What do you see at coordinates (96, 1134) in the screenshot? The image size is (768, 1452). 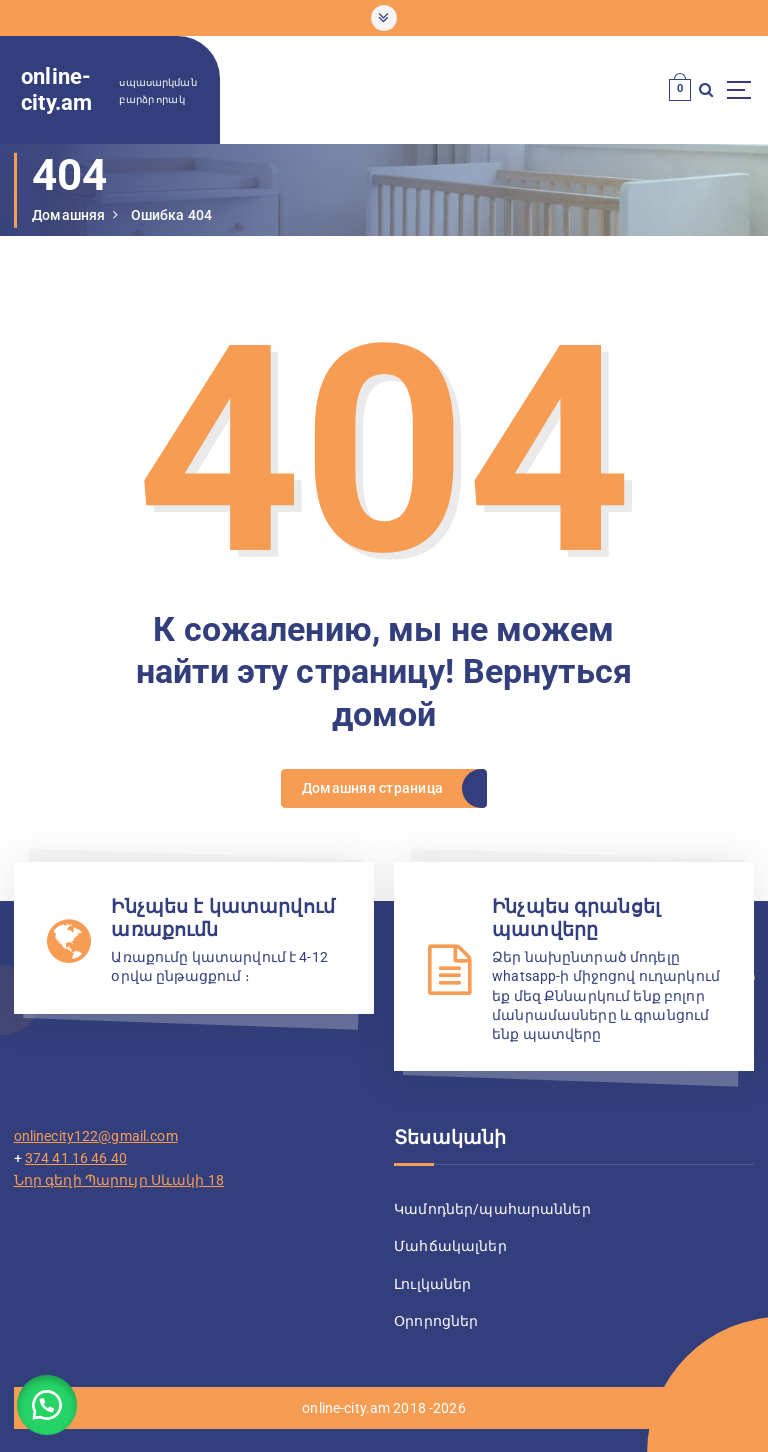 I see `onlinecity122@gmail.com` at bounding box center [96, 1134].